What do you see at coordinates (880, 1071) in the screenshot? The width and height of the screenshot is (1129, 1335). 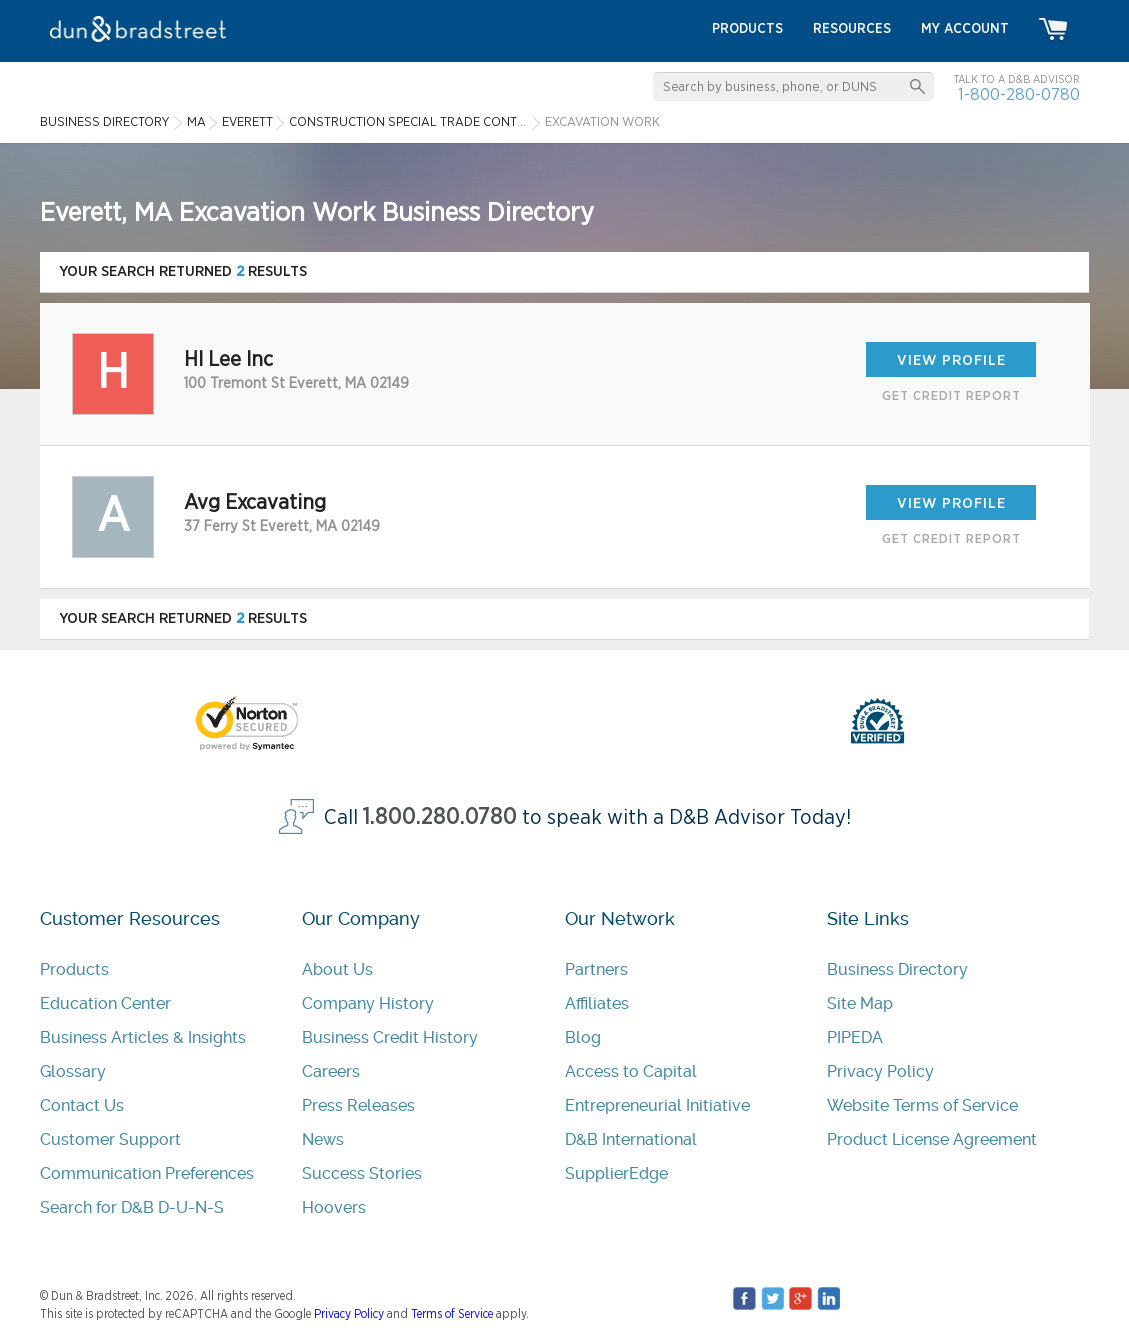 I see `Privacy Policy` at bounding box center [880, 1071].